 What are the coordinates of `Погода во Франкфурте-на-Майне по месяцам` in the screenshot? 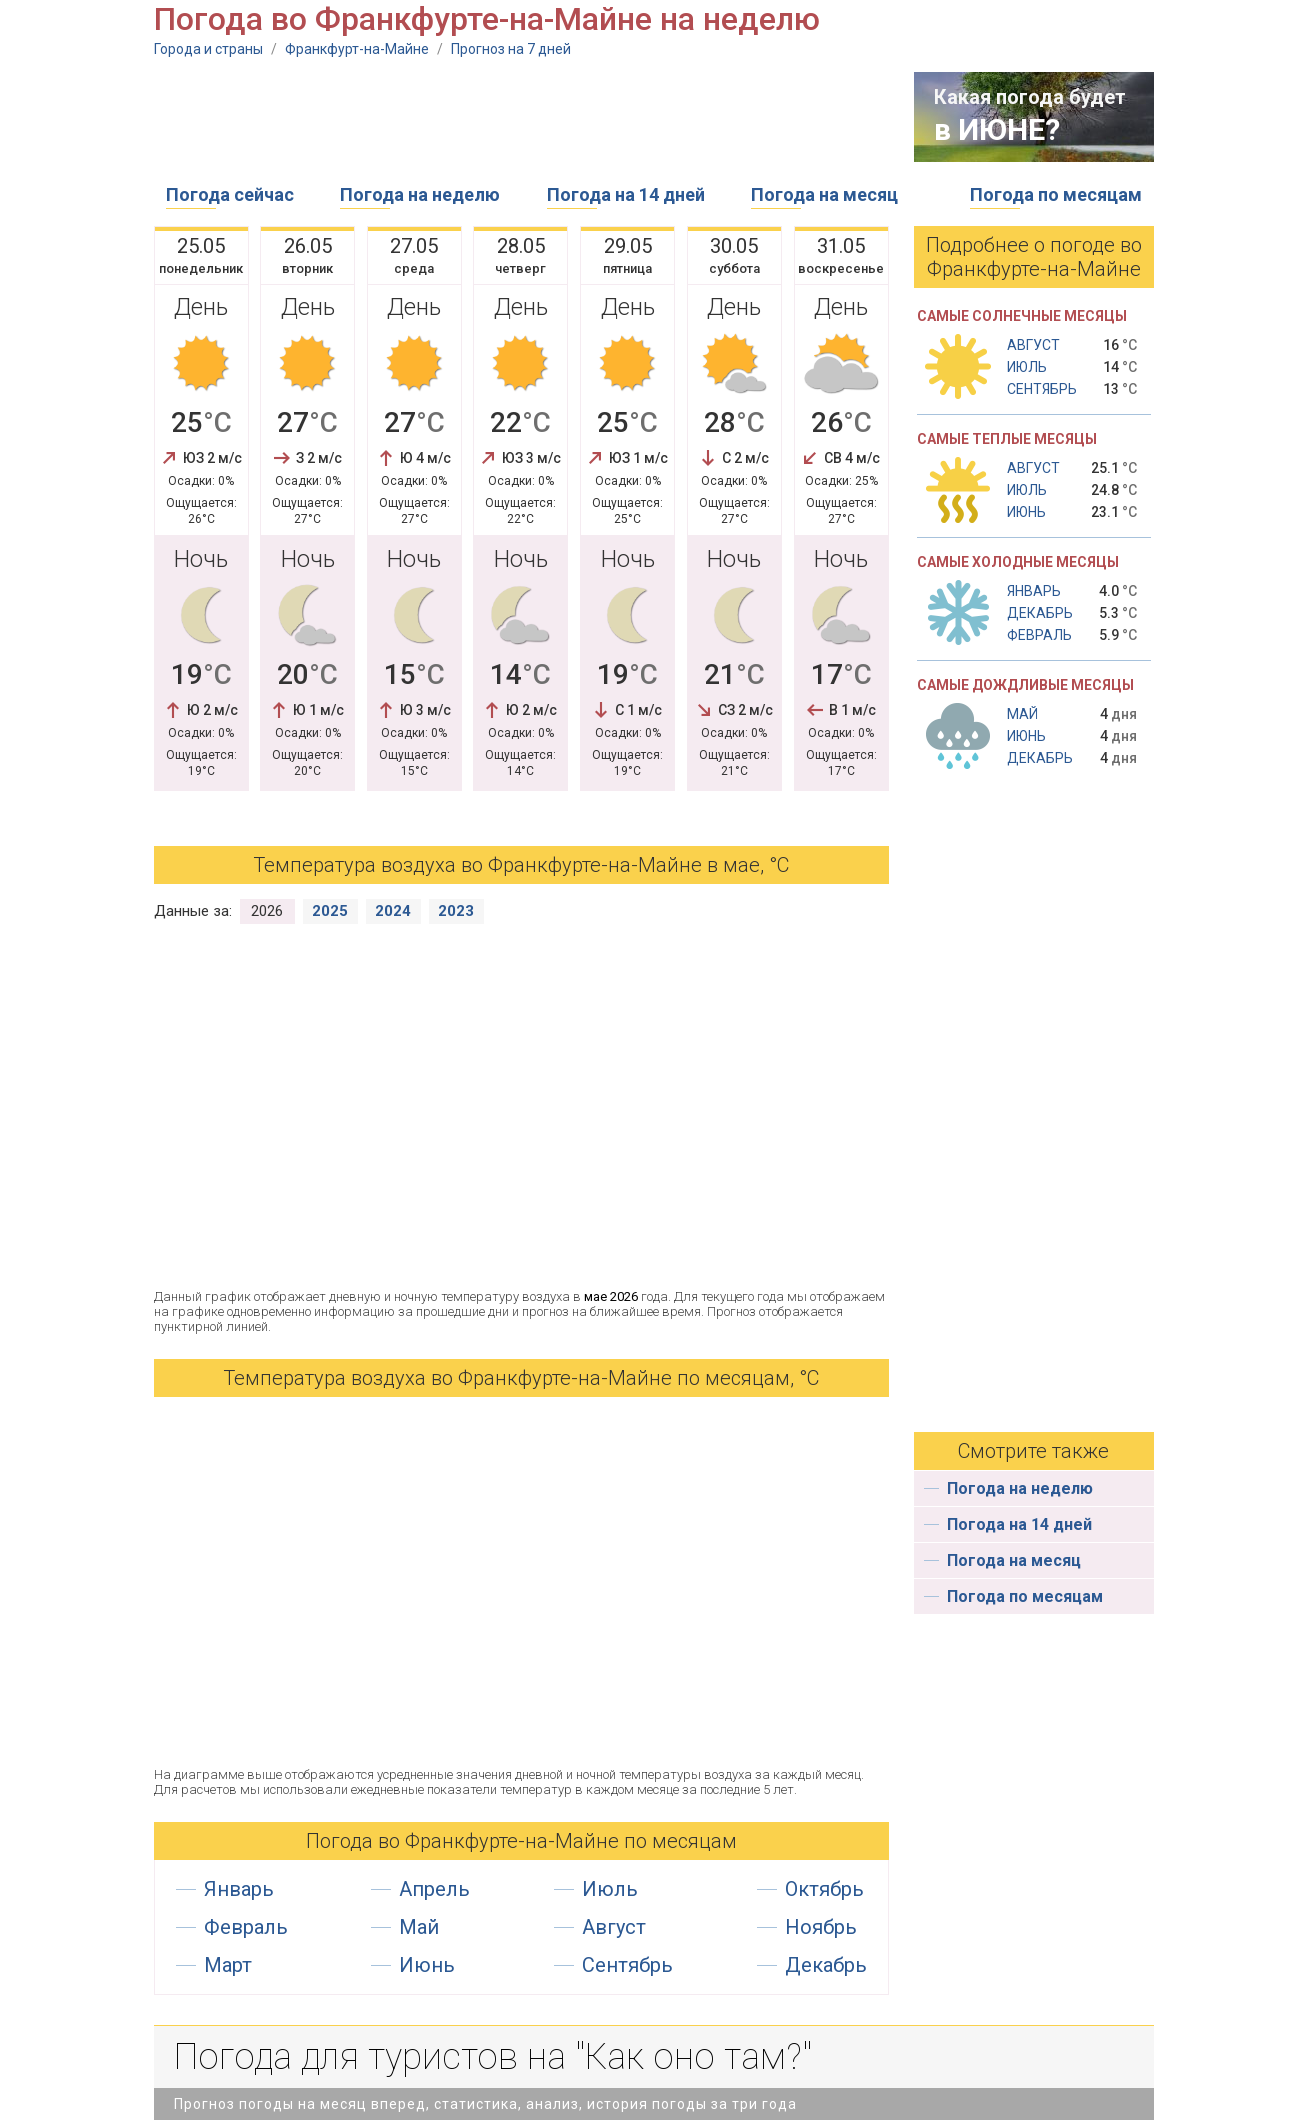 It's located at (521, 1841).